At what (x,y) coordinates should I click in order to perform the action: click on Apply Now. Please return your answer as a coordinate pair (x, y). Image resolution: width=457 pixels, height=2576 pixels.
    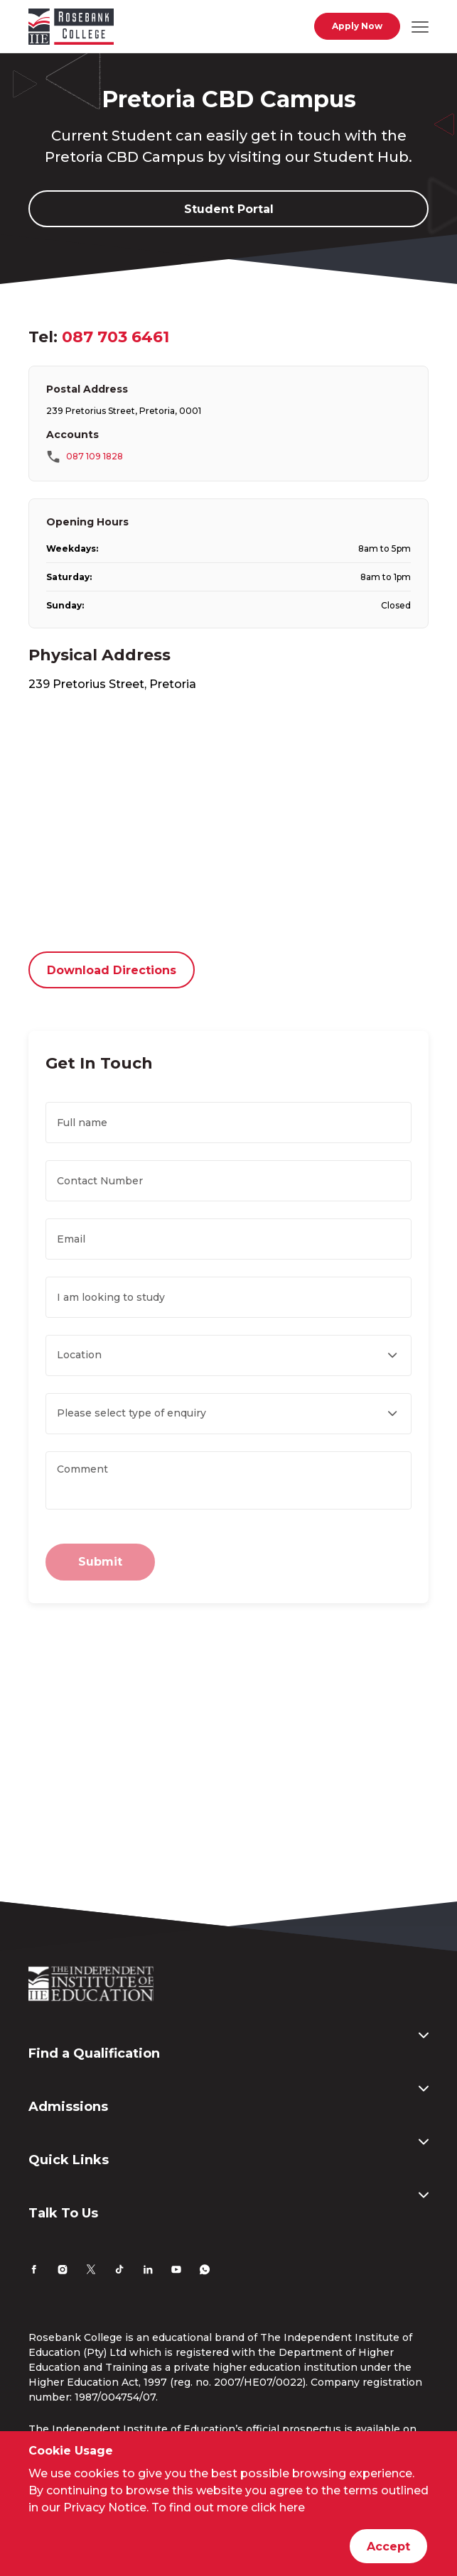
    Looking at the image, I should click on (357, 26).